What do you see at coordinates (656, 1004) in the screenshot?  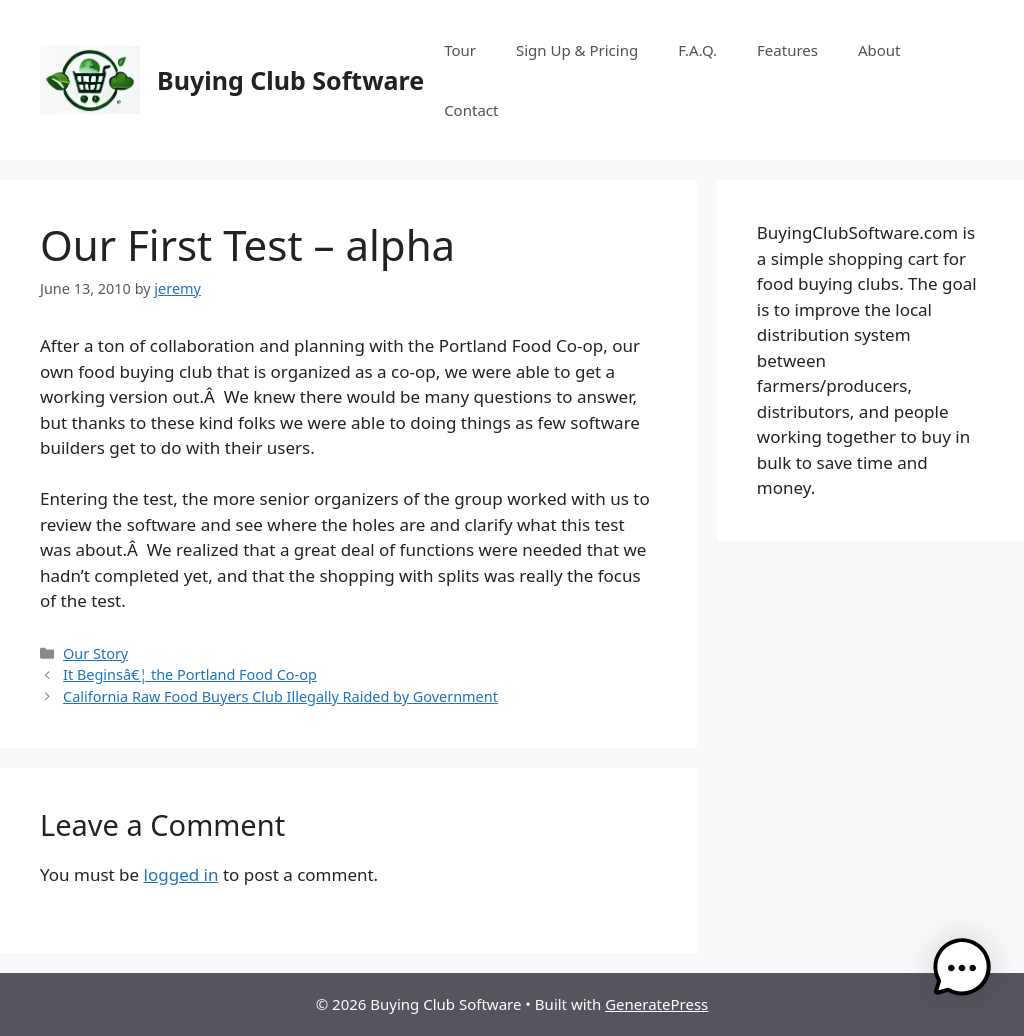 I see `GeneratePress` at bounding box center [656, 1004].